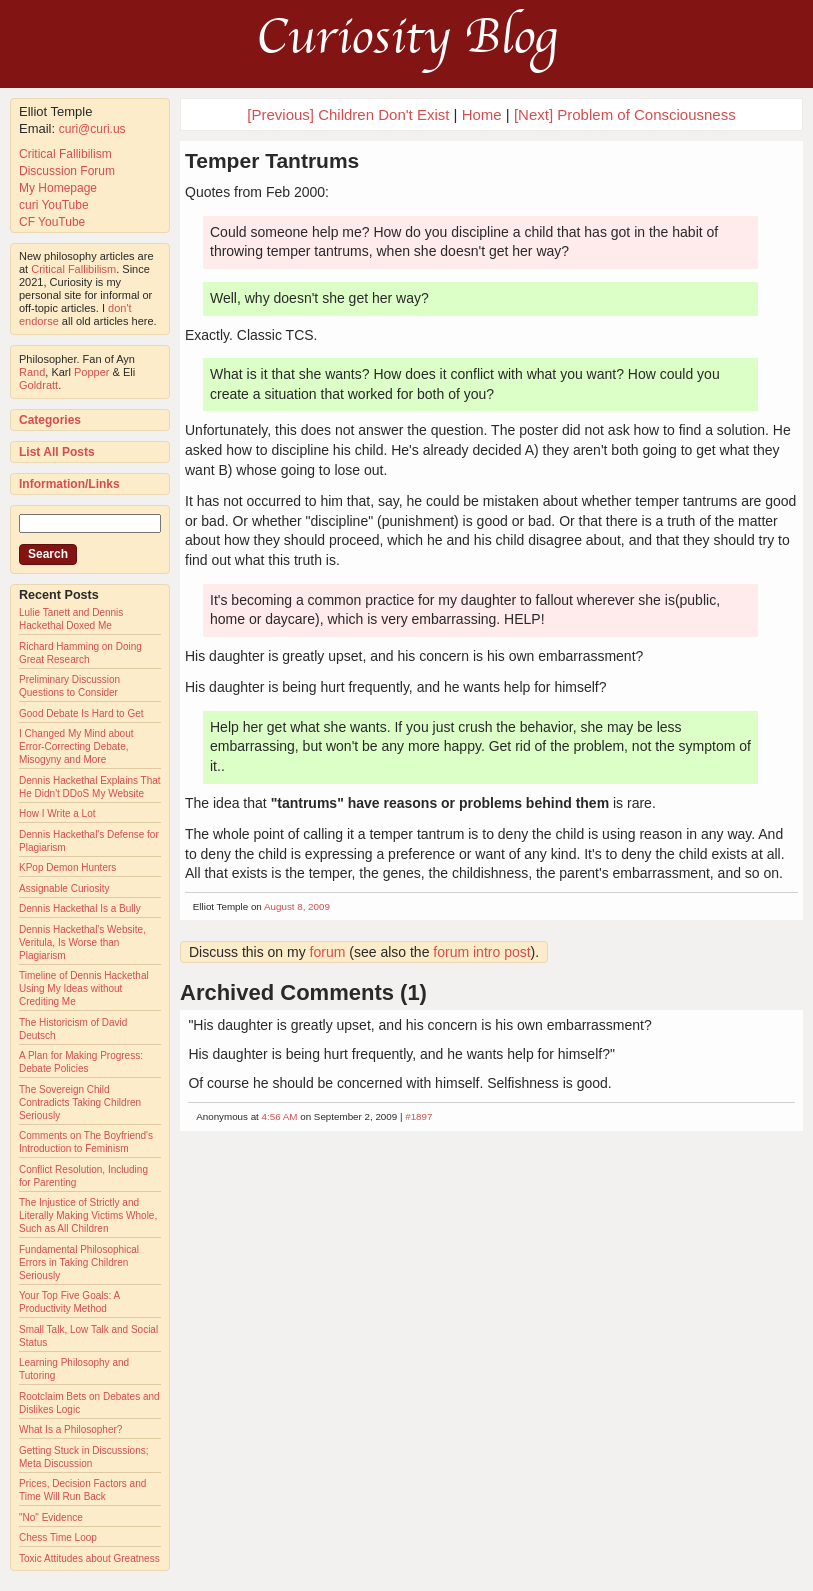  What do you see at coordinates (58, 188) in the screenshot?
I see `My Homepage` at bounding box center [58, 188].